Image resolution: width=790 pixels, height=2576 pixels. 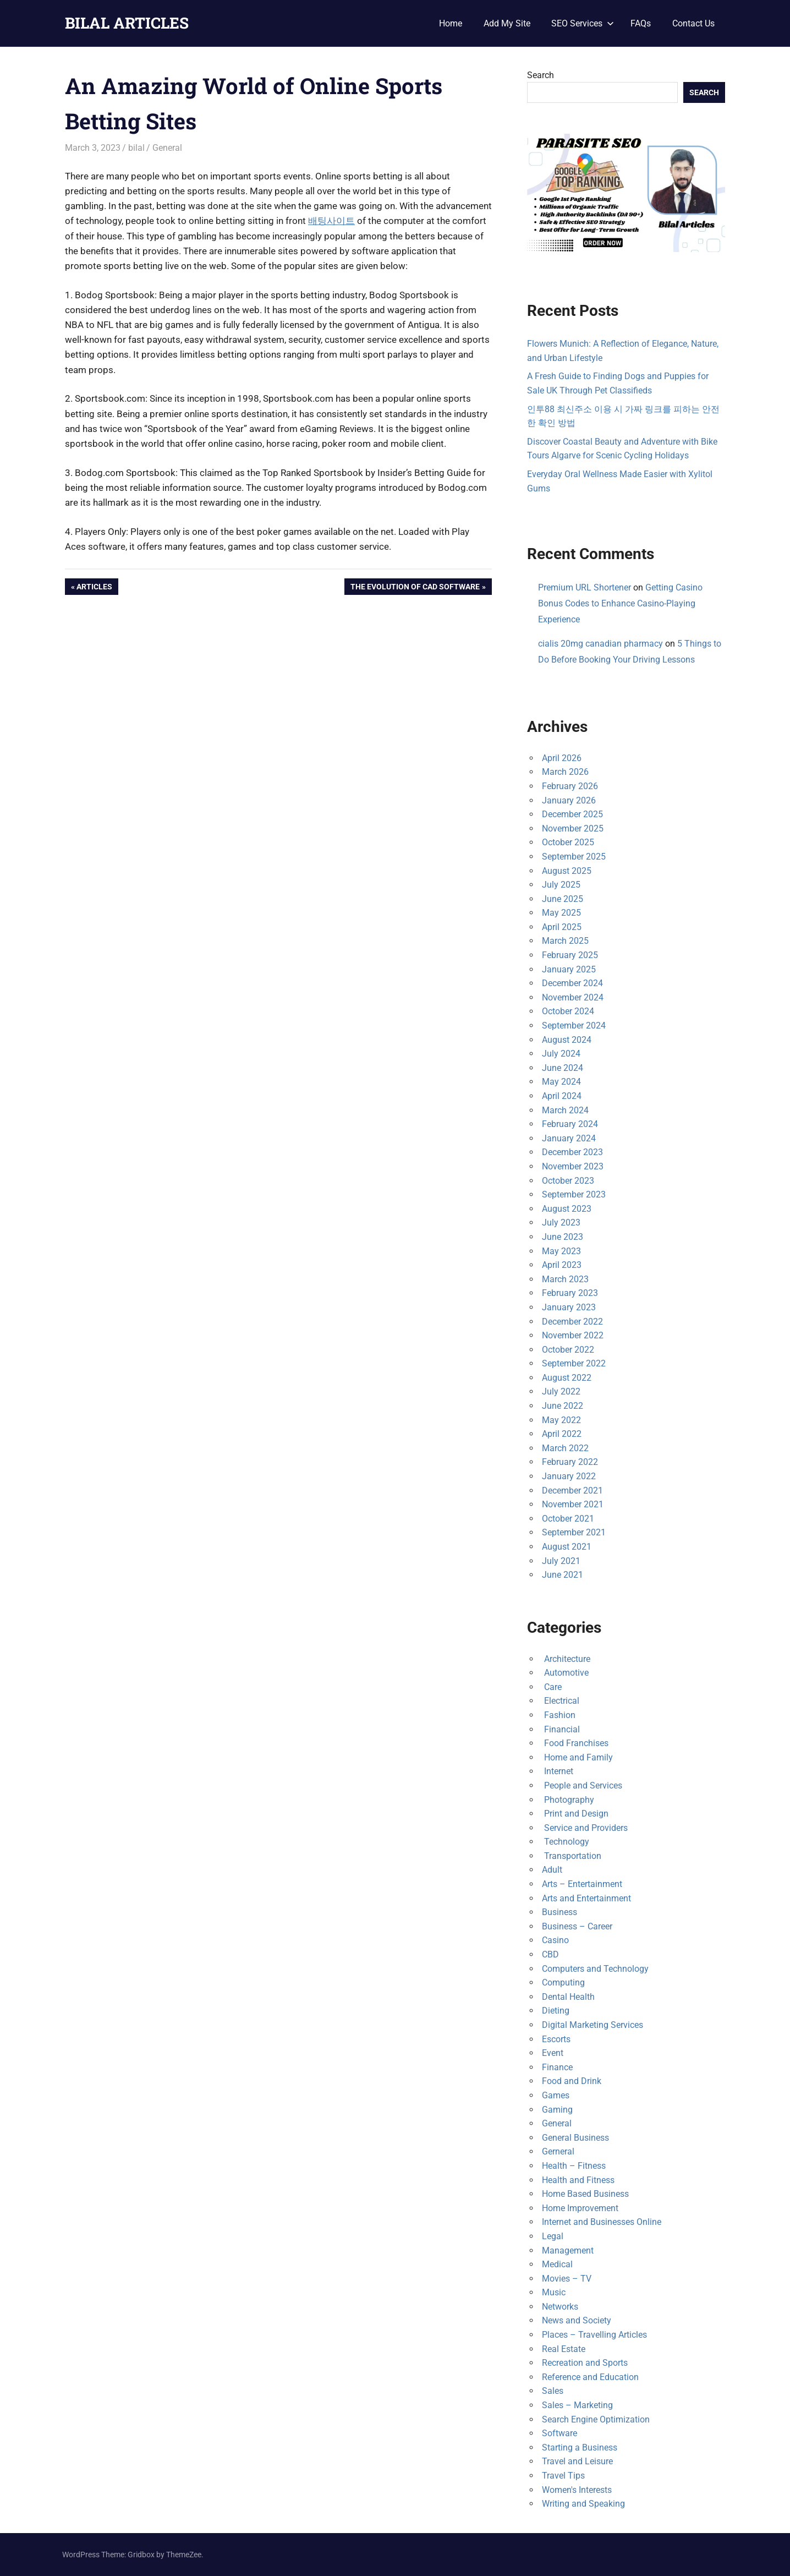 What do you see at coordinates (573, 1335) in the screenshot?
I see `November 2022` at bounding box center [573, 1335].